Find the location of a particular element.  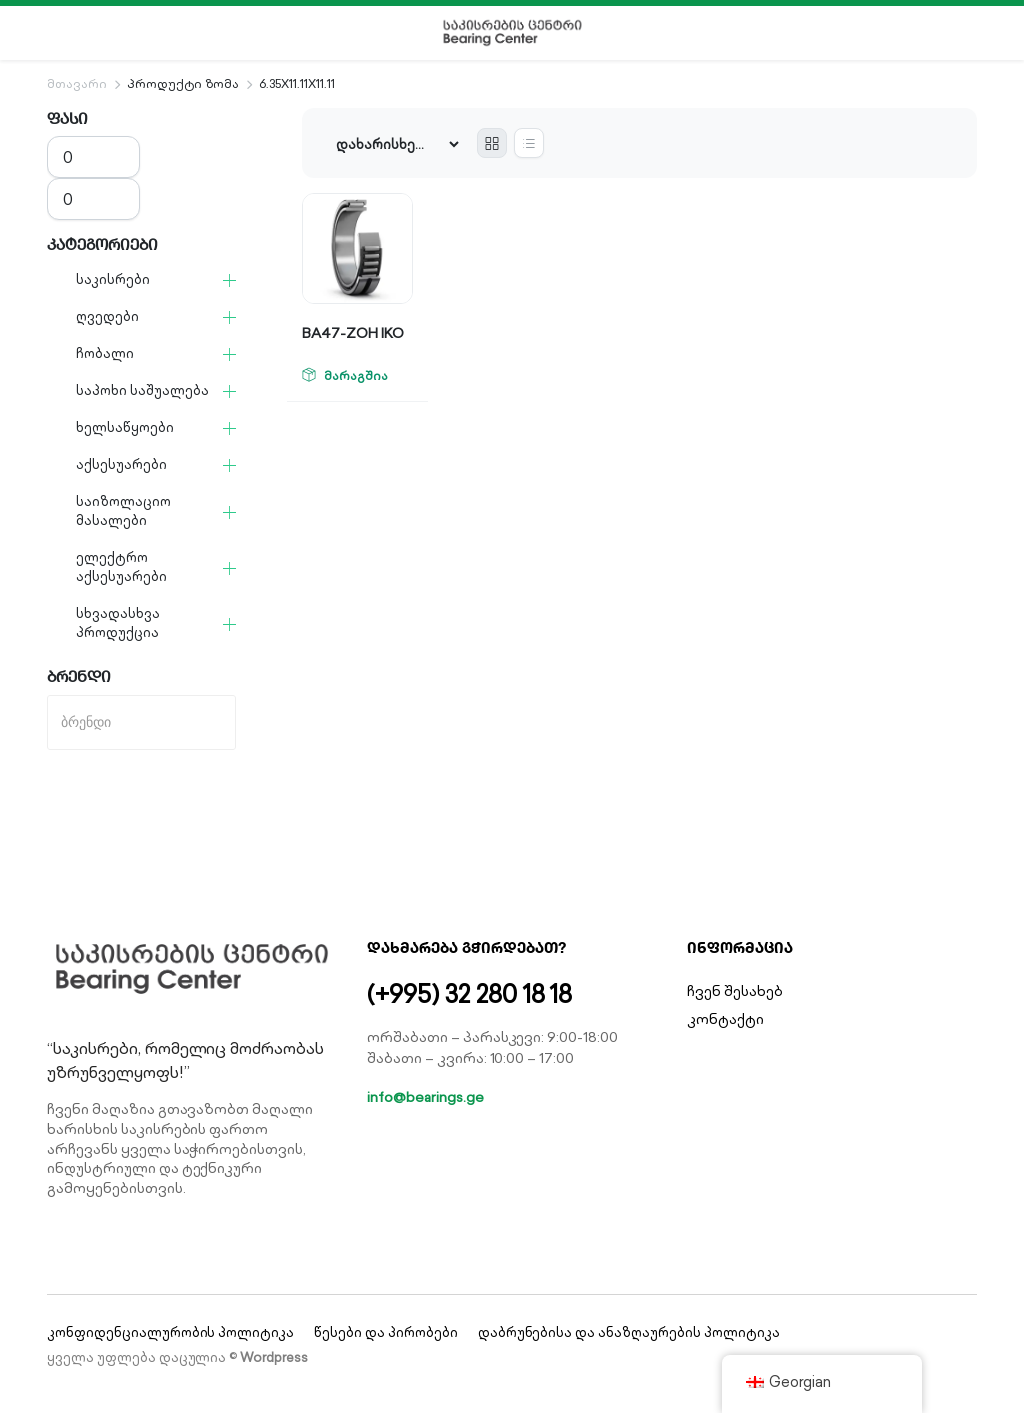

საკისრები is located at coordinates (113, 279).